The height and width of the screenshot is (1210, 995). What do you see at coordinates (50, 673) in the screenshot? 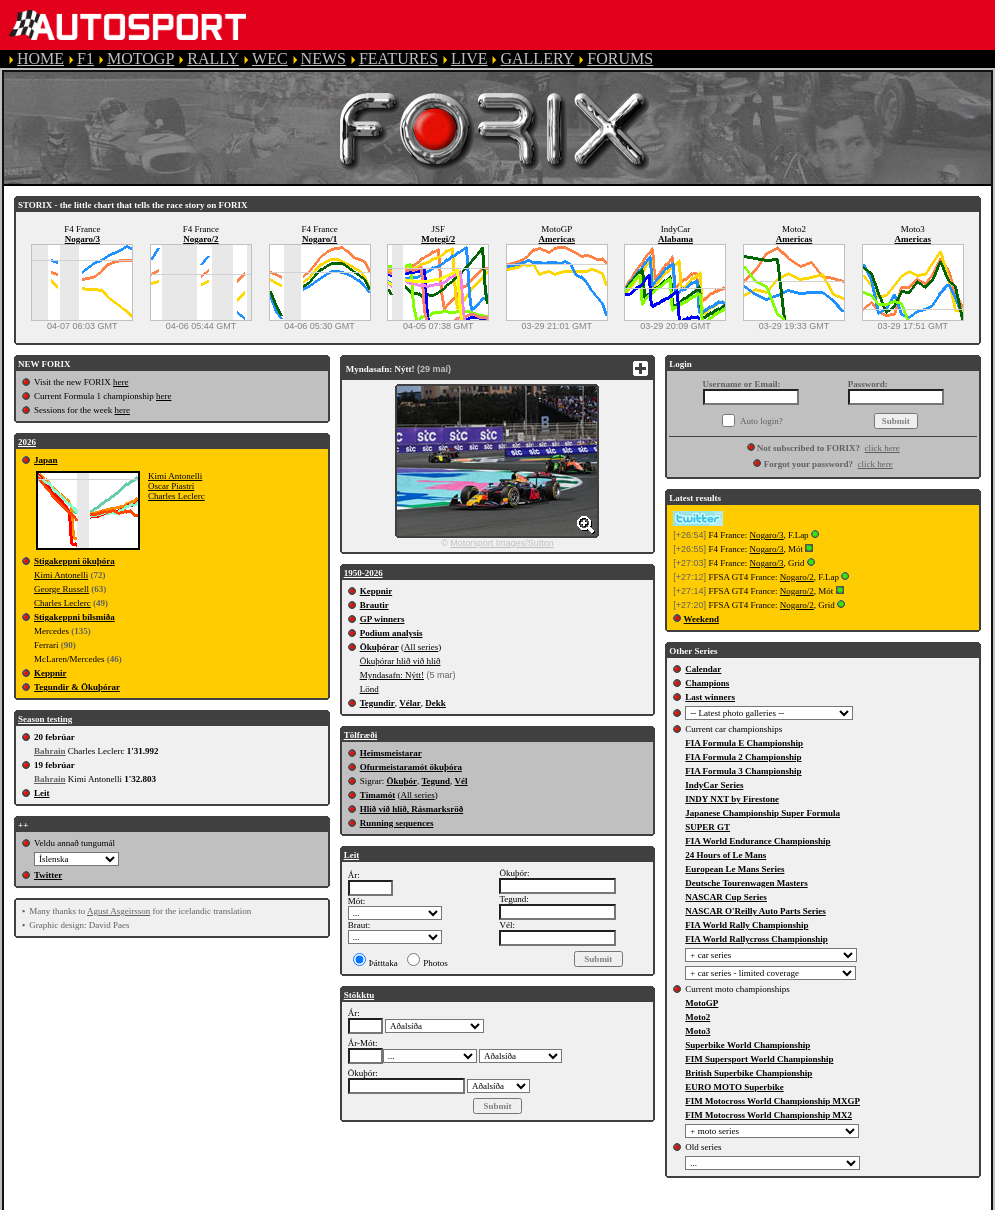
I see `Keppnir` at bounding box center [50, 673].